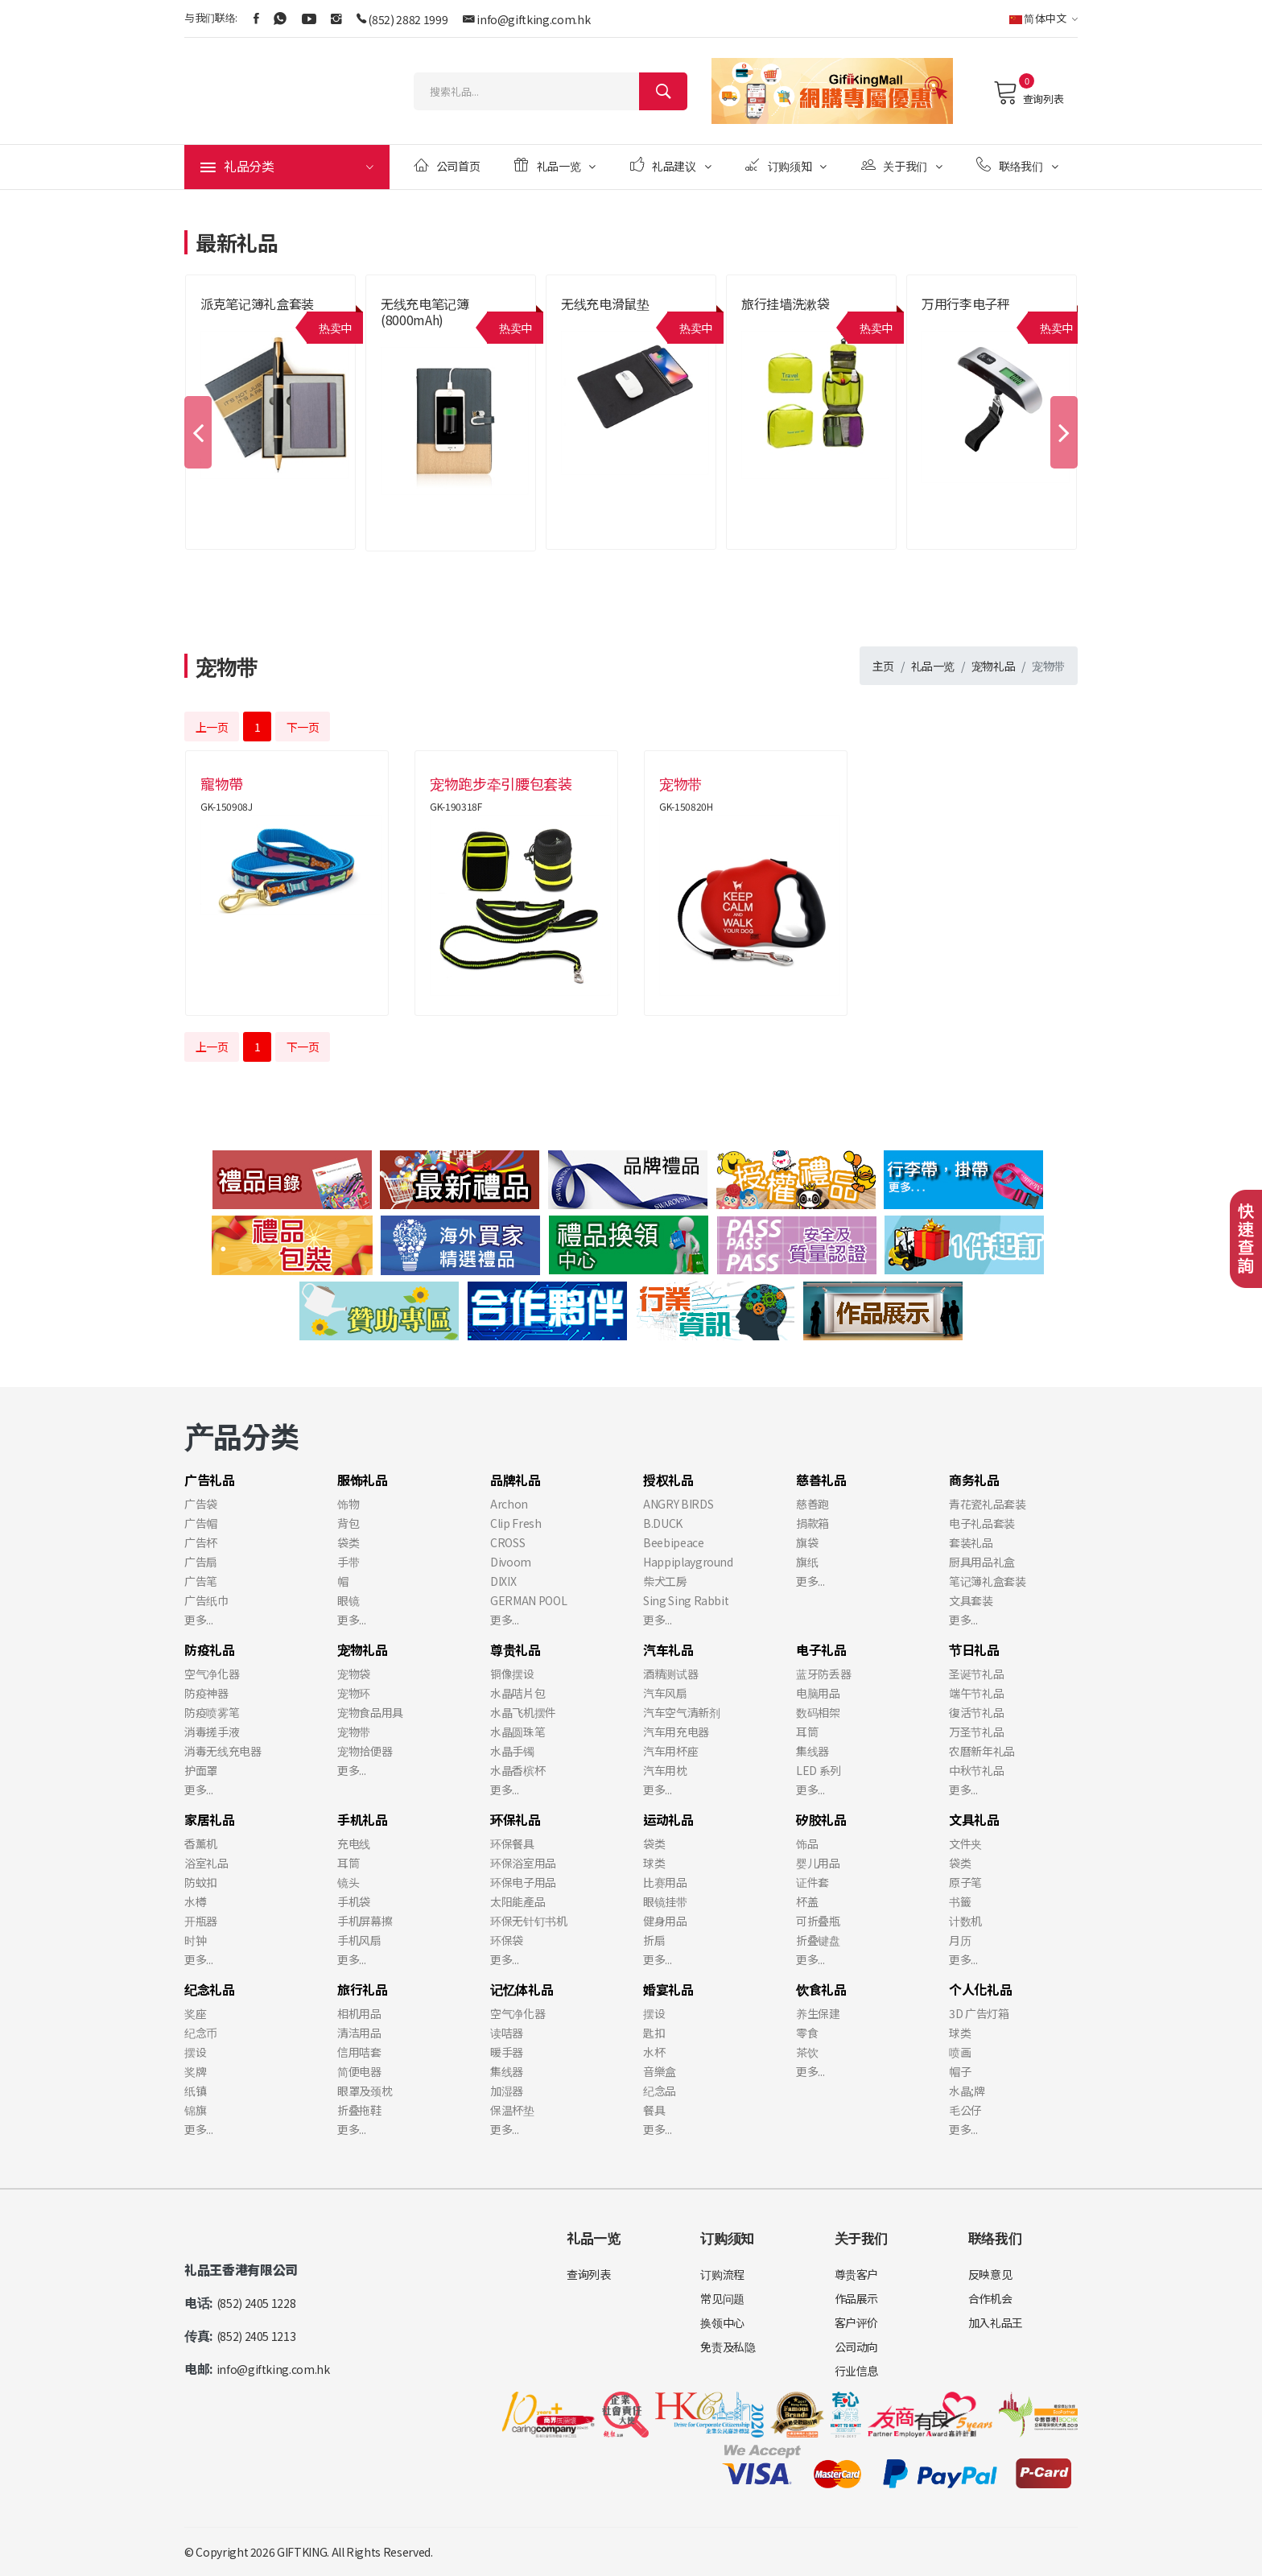 Image resolution: width=1262 pixels, height=2576 pixels. I want to click on 水晶手镯, so click(512, 1751).